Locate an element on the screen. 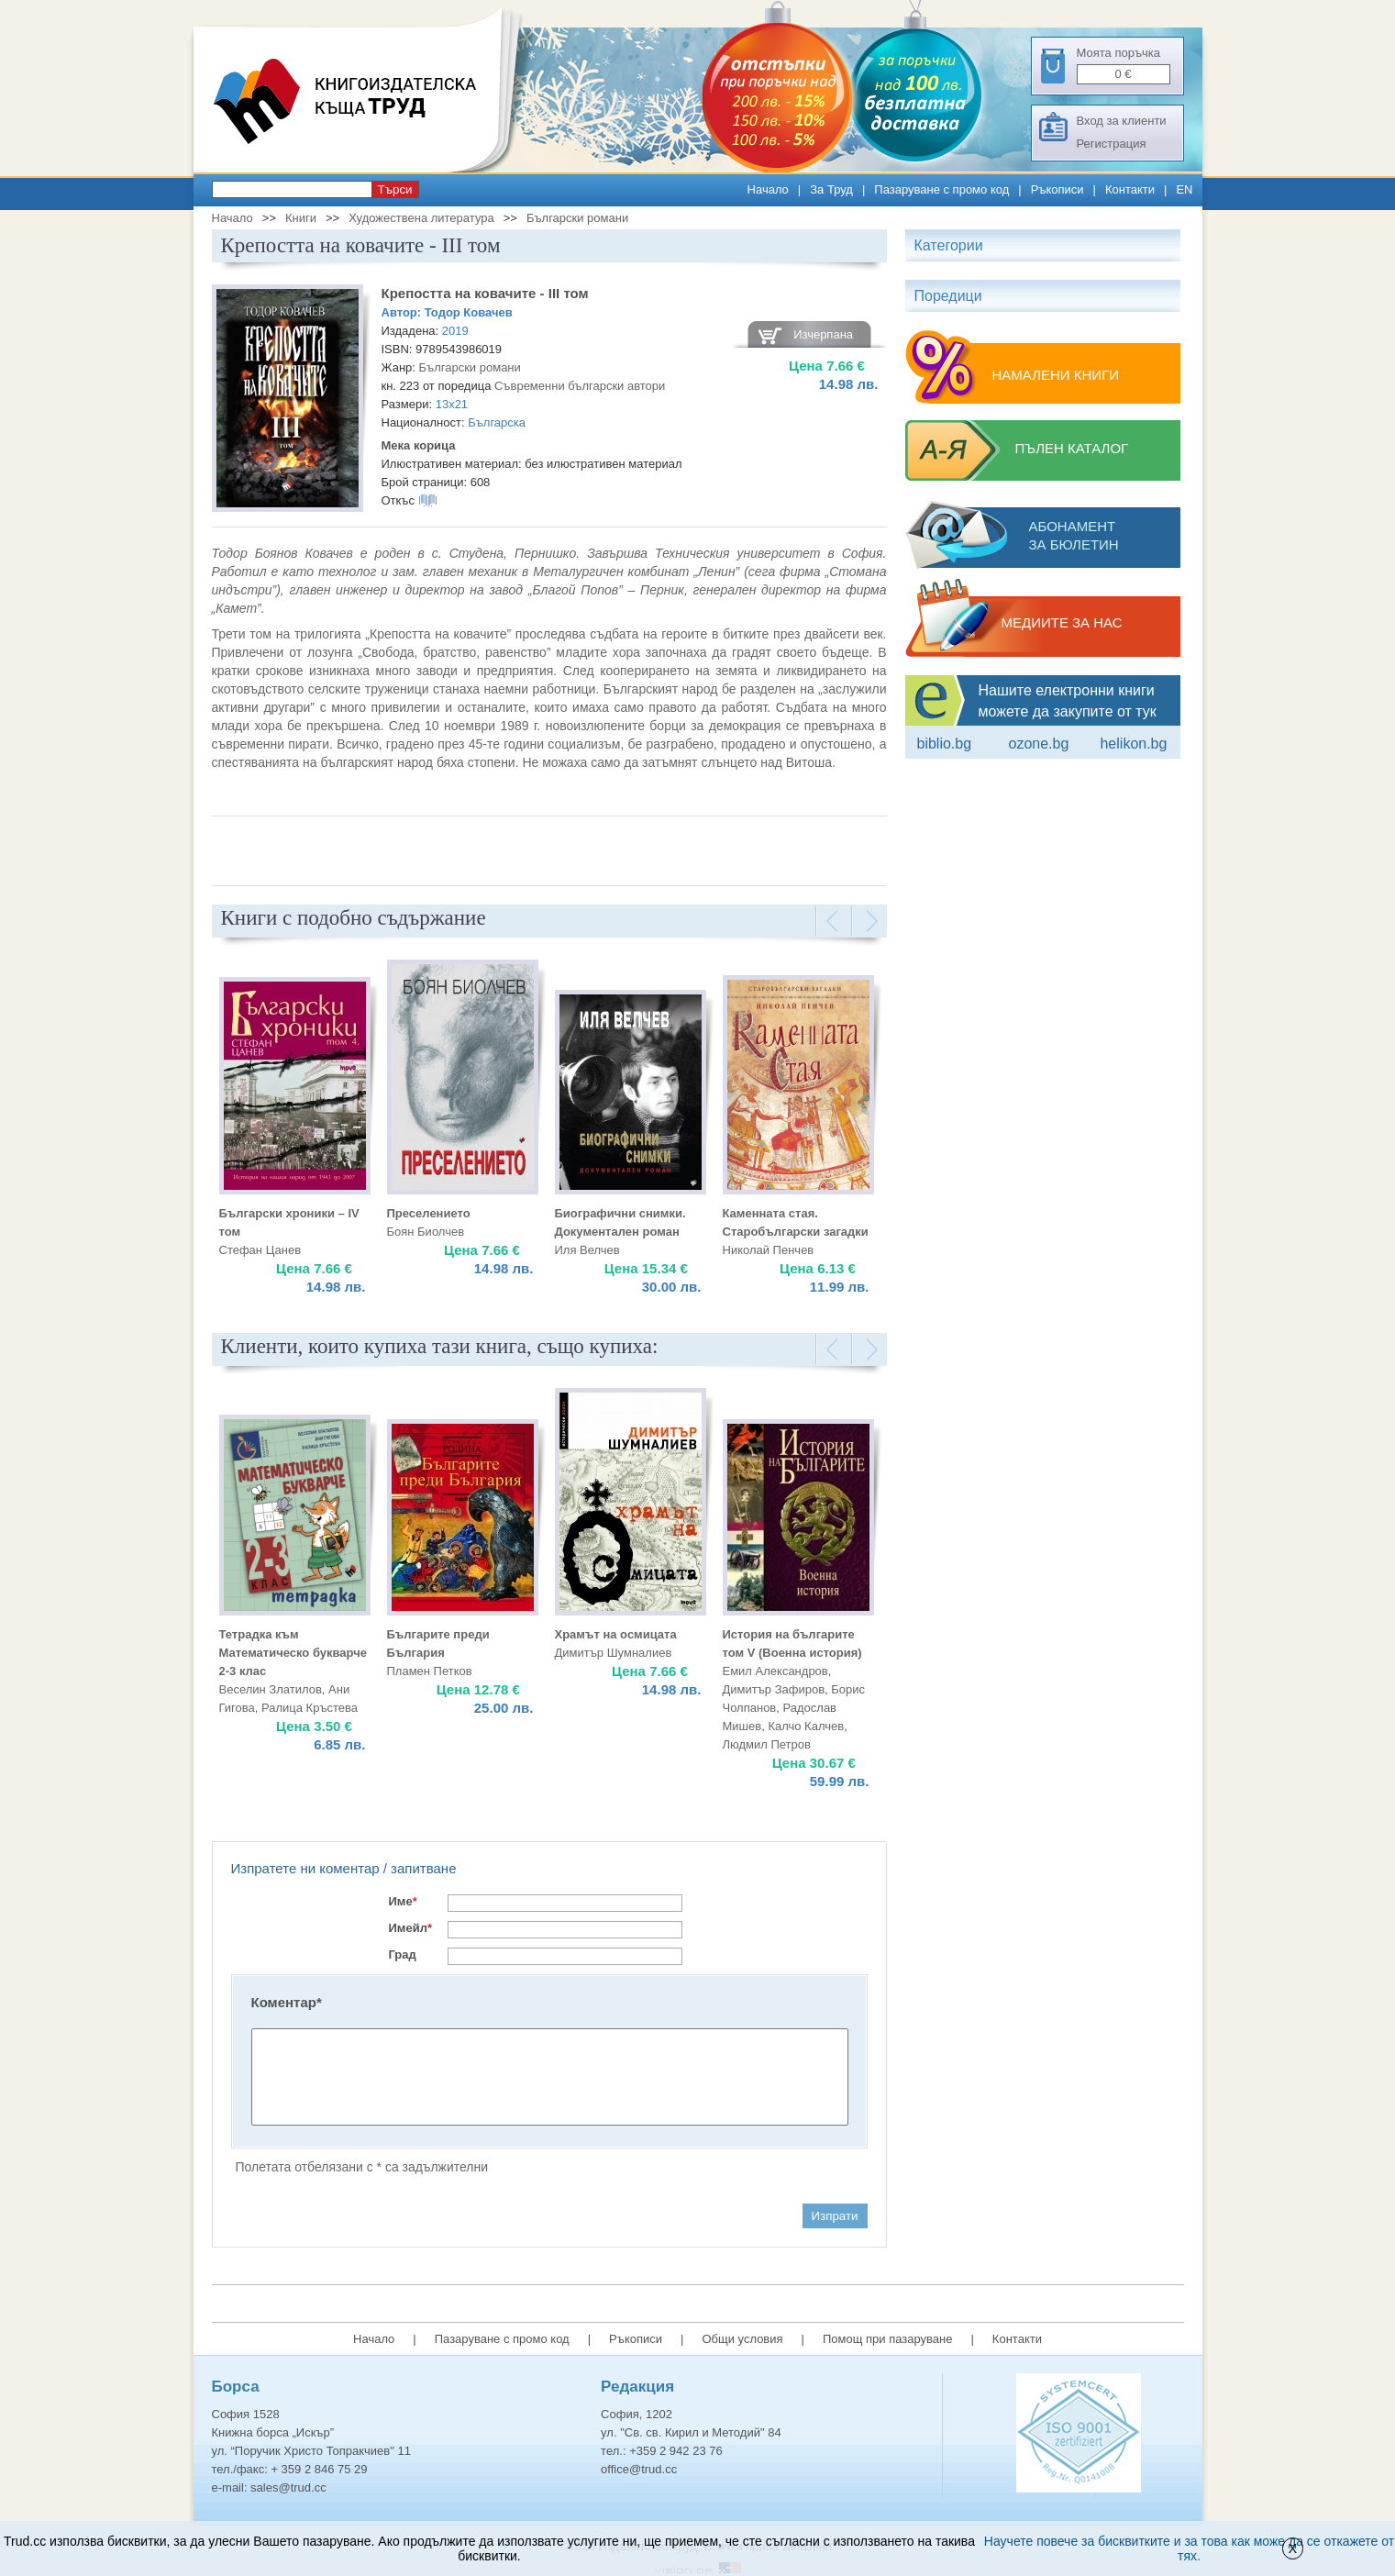  Ралица Кръстева is located at coordinates (309, 1708).